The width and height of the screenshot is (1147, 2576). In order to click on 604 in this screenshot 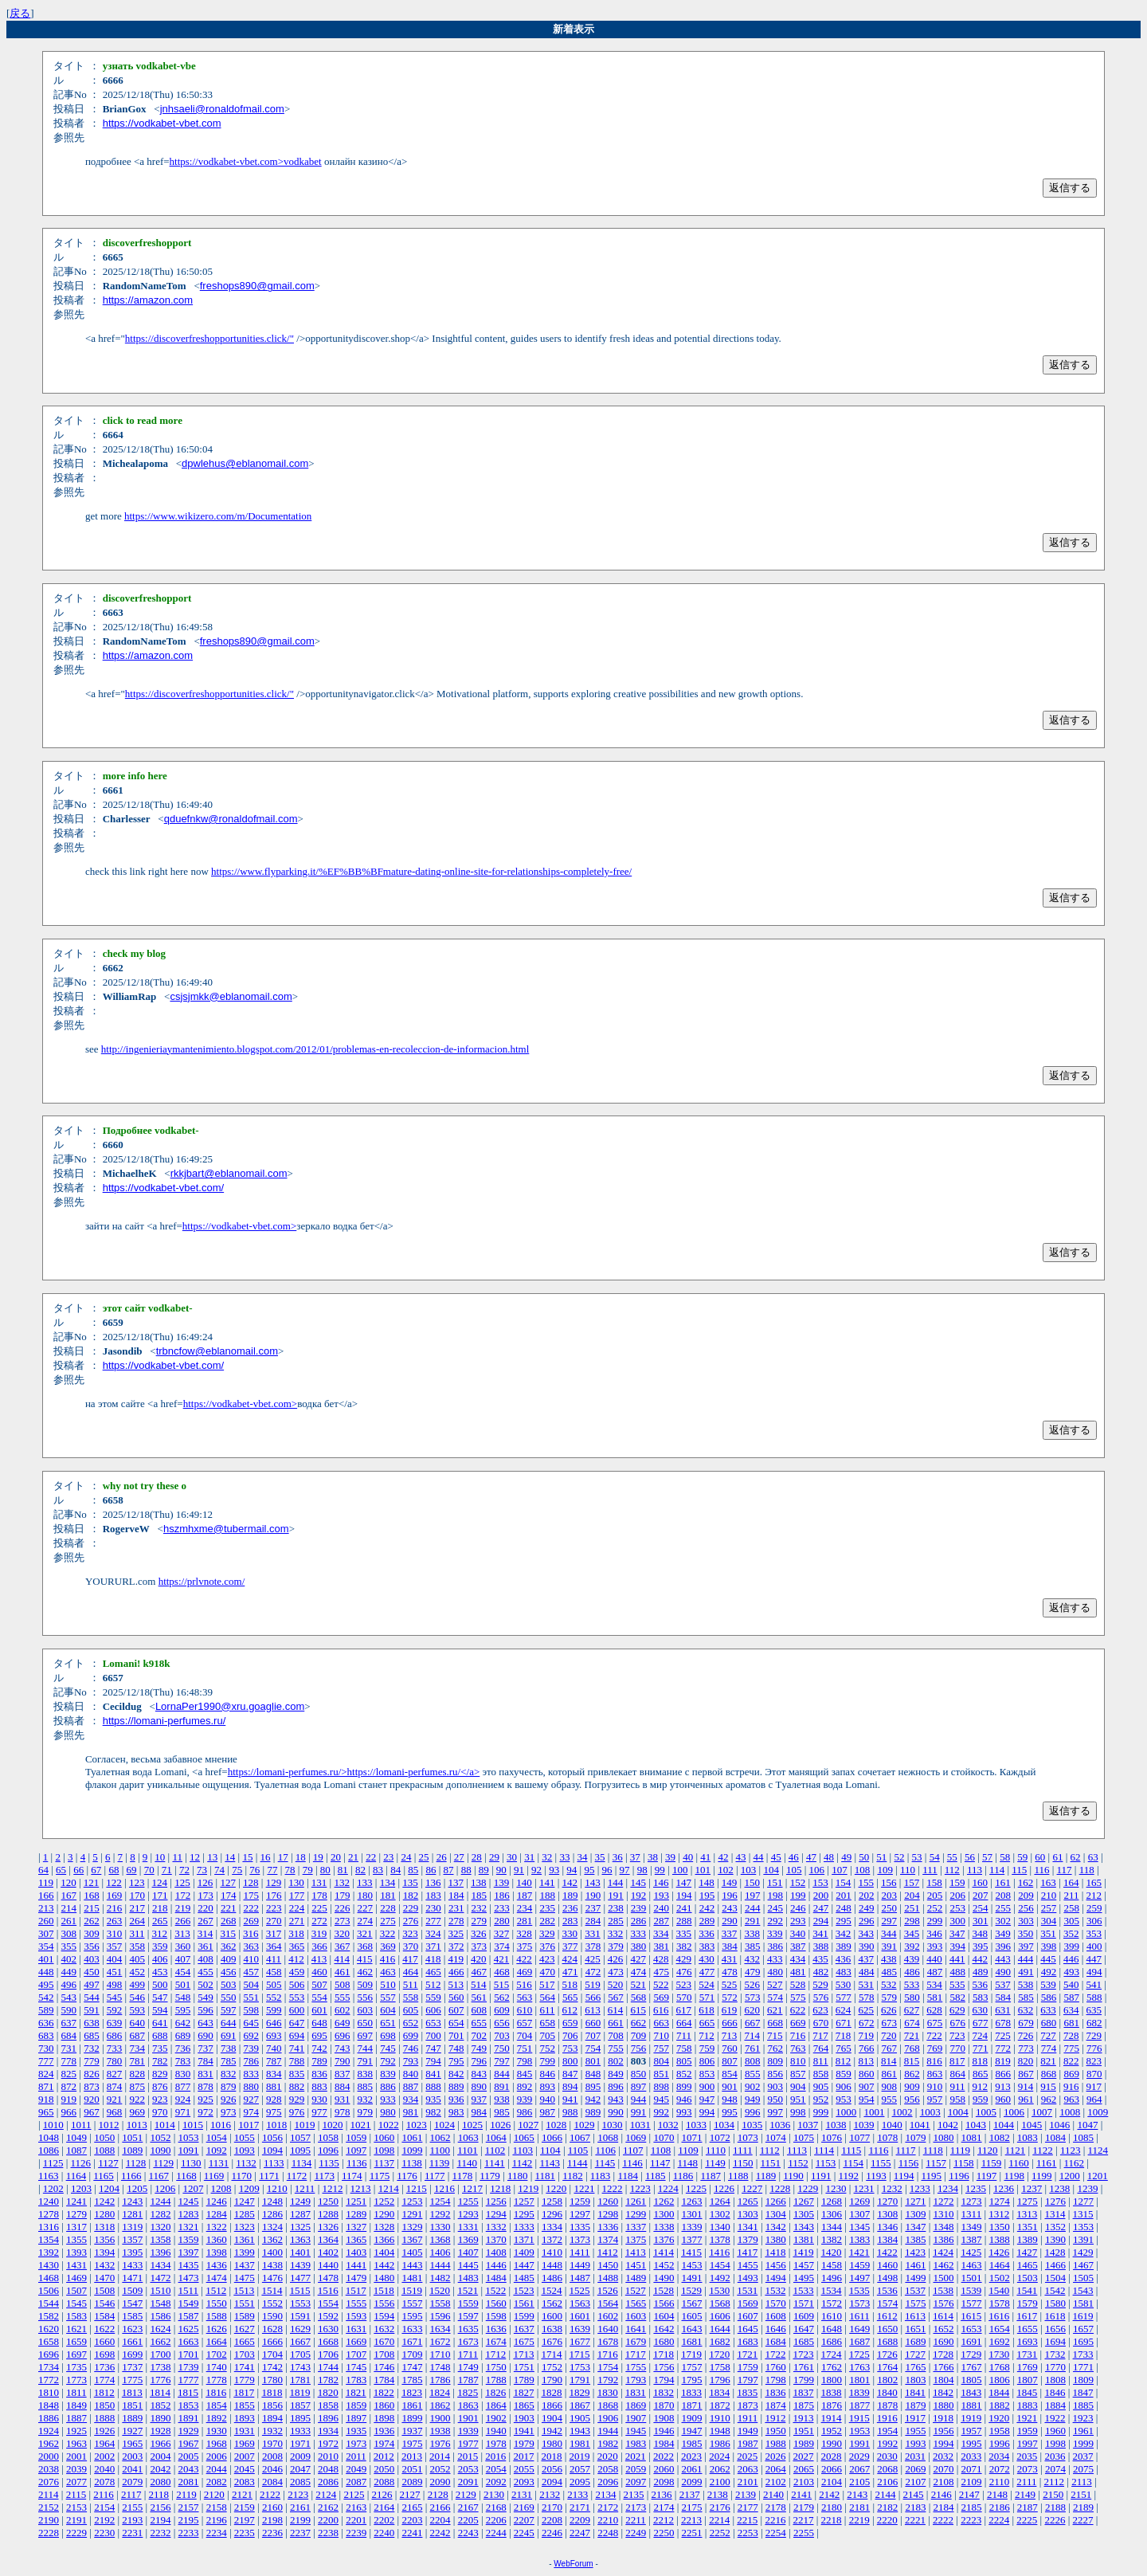, I will do `click(388, 2010)`.